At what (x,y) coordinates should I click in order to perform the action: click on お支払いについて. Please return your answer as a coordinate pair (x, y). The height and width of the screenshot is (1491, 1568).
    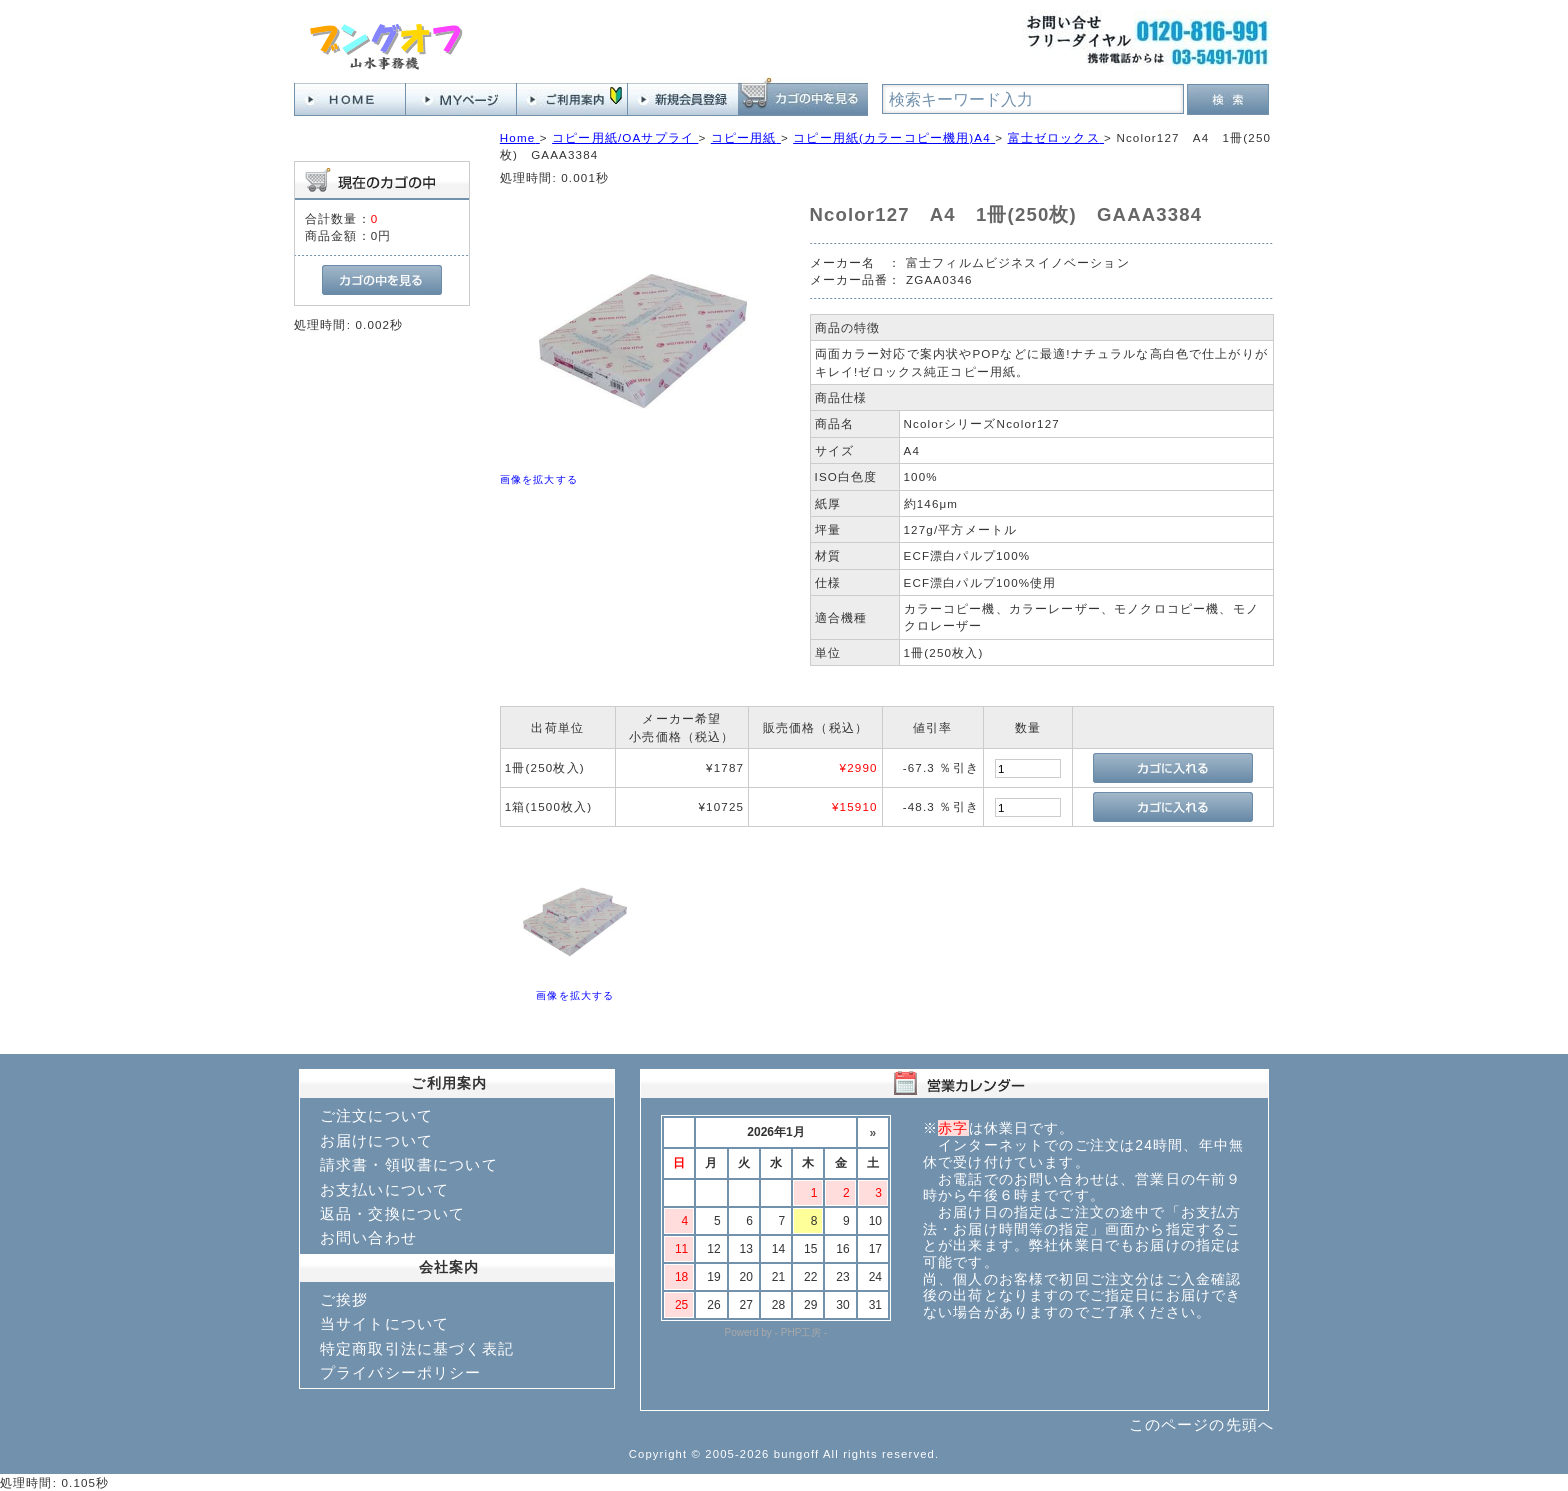
    Looking at the image, I should click on (384, 1189).